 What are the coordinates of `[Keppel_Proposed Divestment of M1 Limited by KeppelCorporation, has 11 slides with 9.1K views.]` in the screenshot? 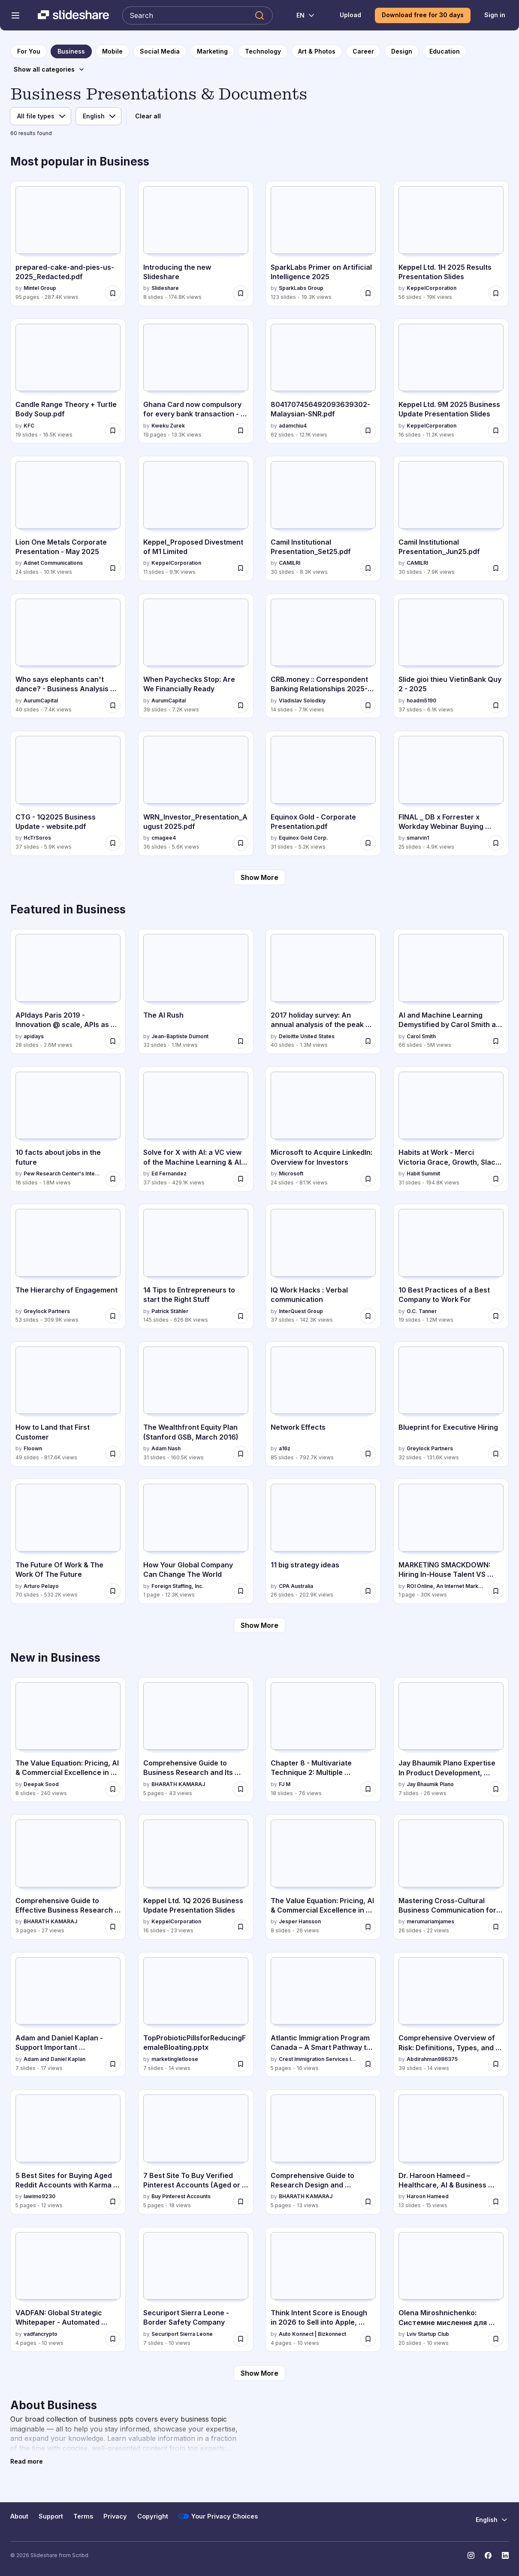 It's located at (196, 518).